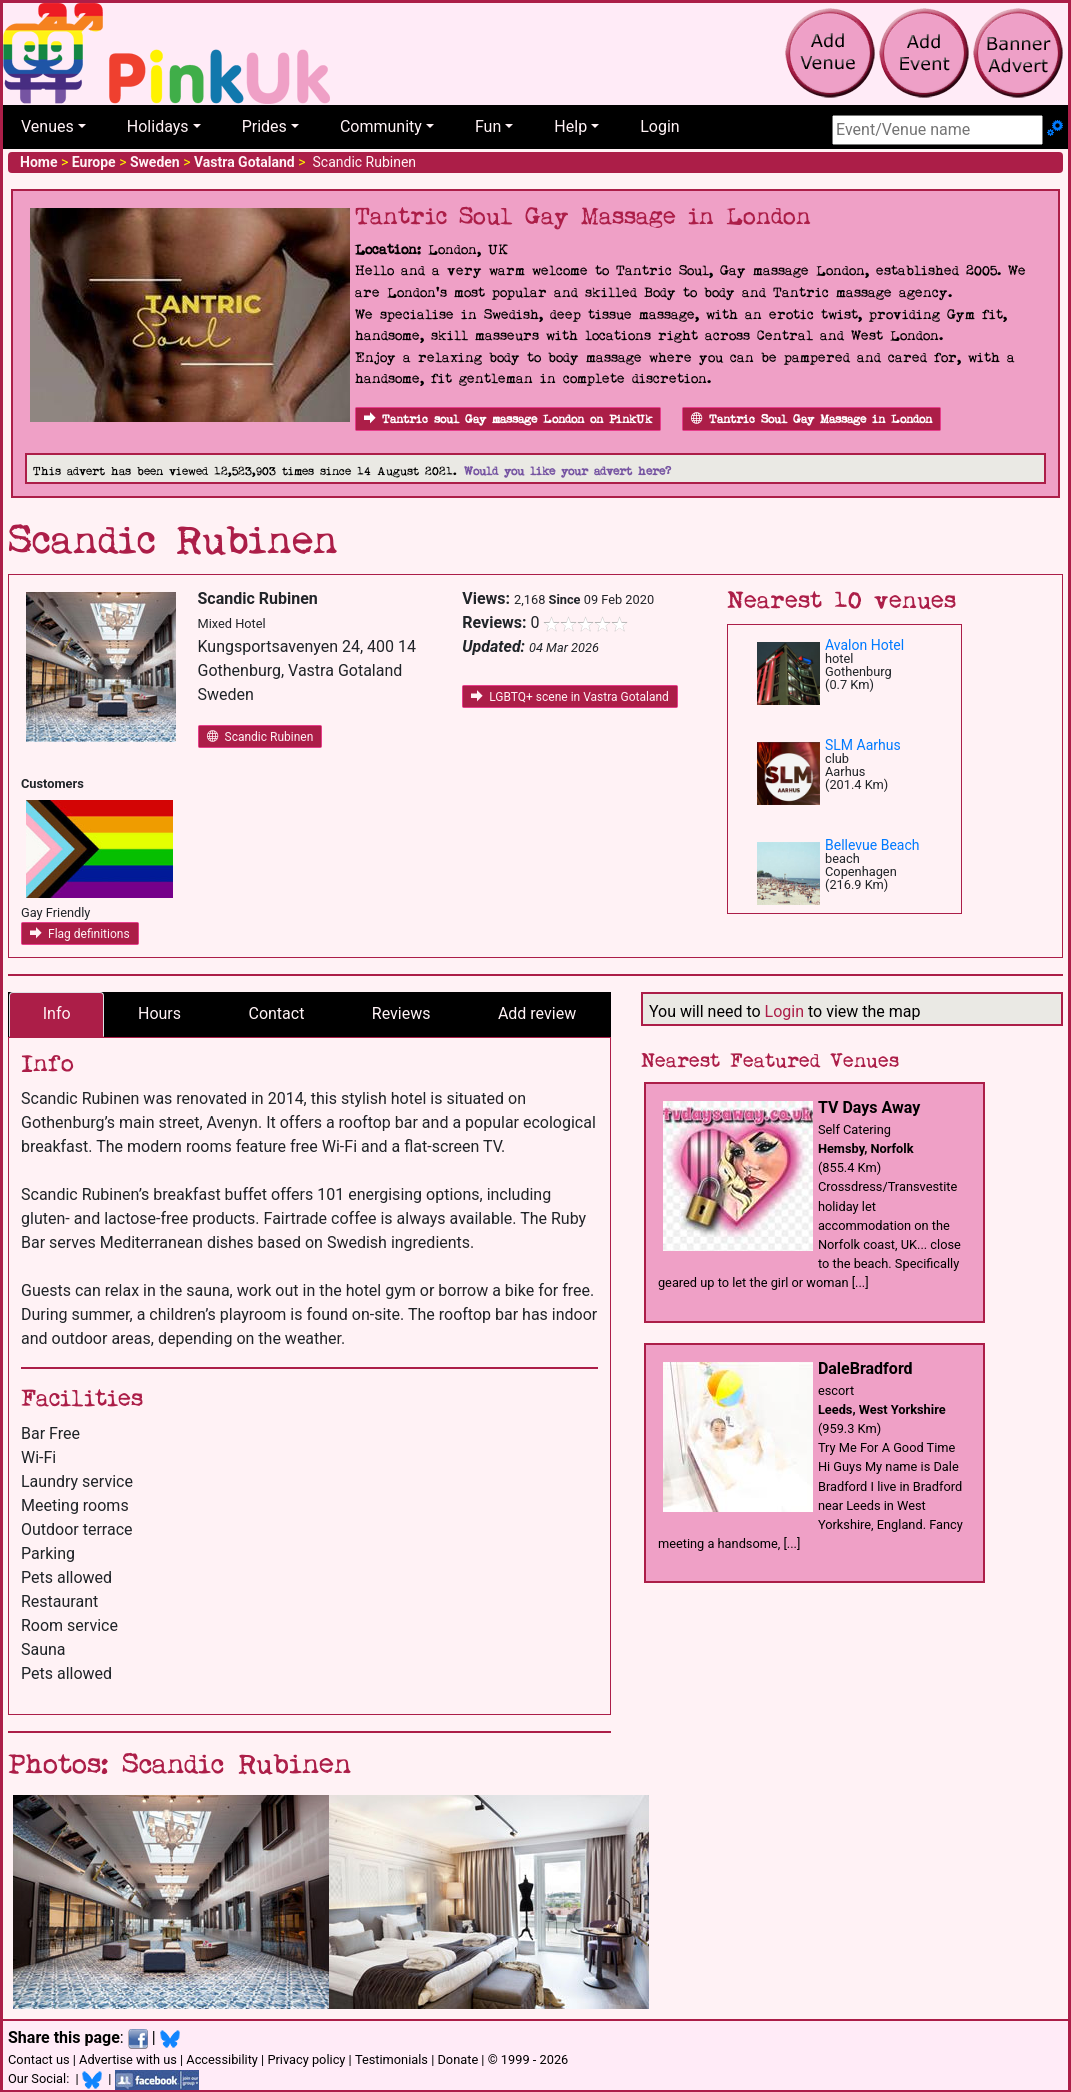 This screenshot has height=2092, width=1071. What do you see at coordinates (264, 126) in the screenshot?
I see `Prides` at bounding box center [264, 126].